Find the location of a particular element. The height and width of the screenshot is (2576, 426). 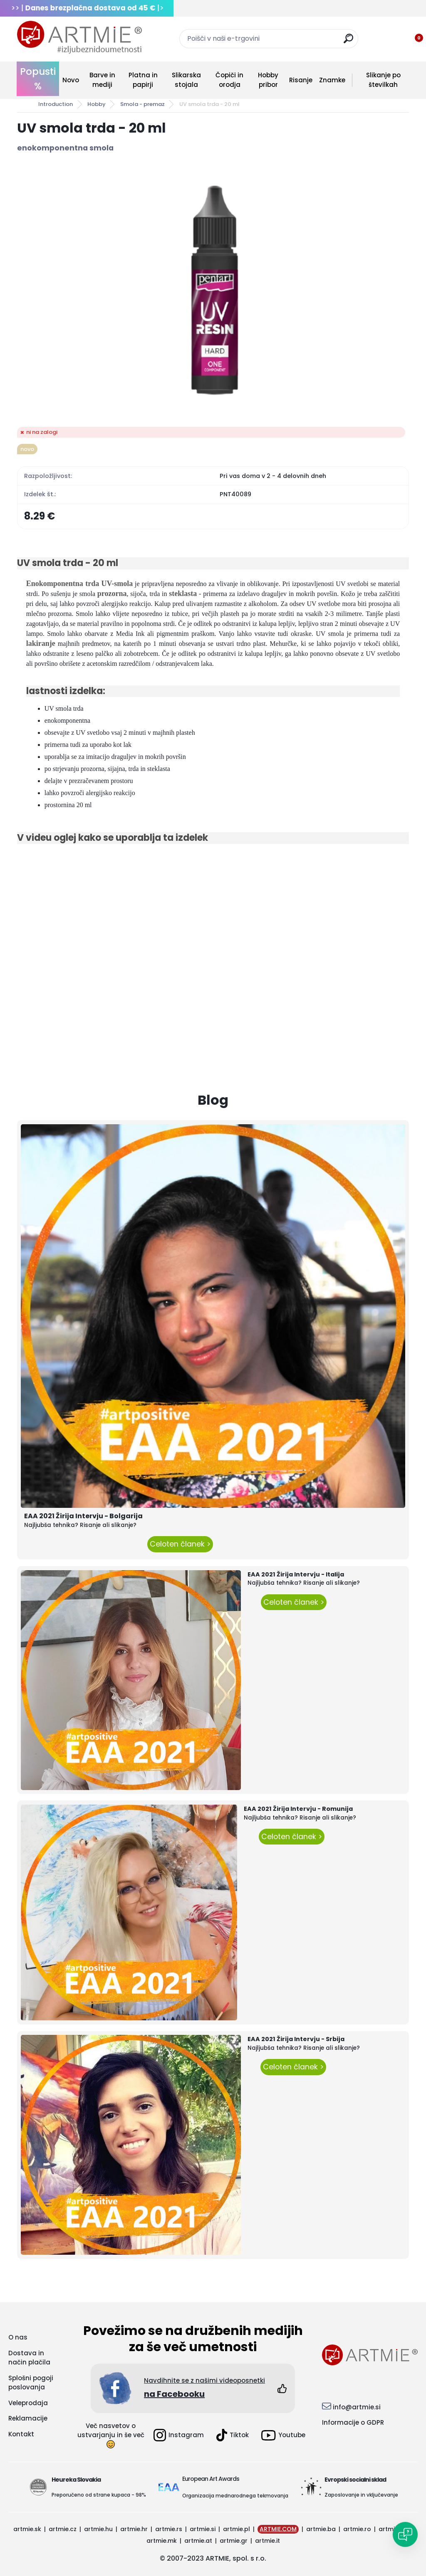

Introduction is located at coordinates (55, 104).